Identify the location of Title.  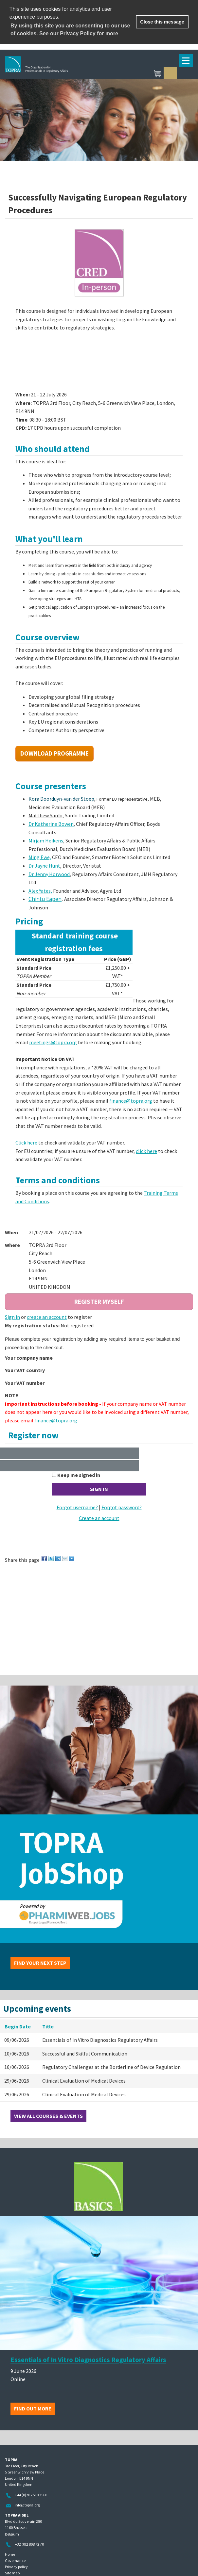
(48, 2026).